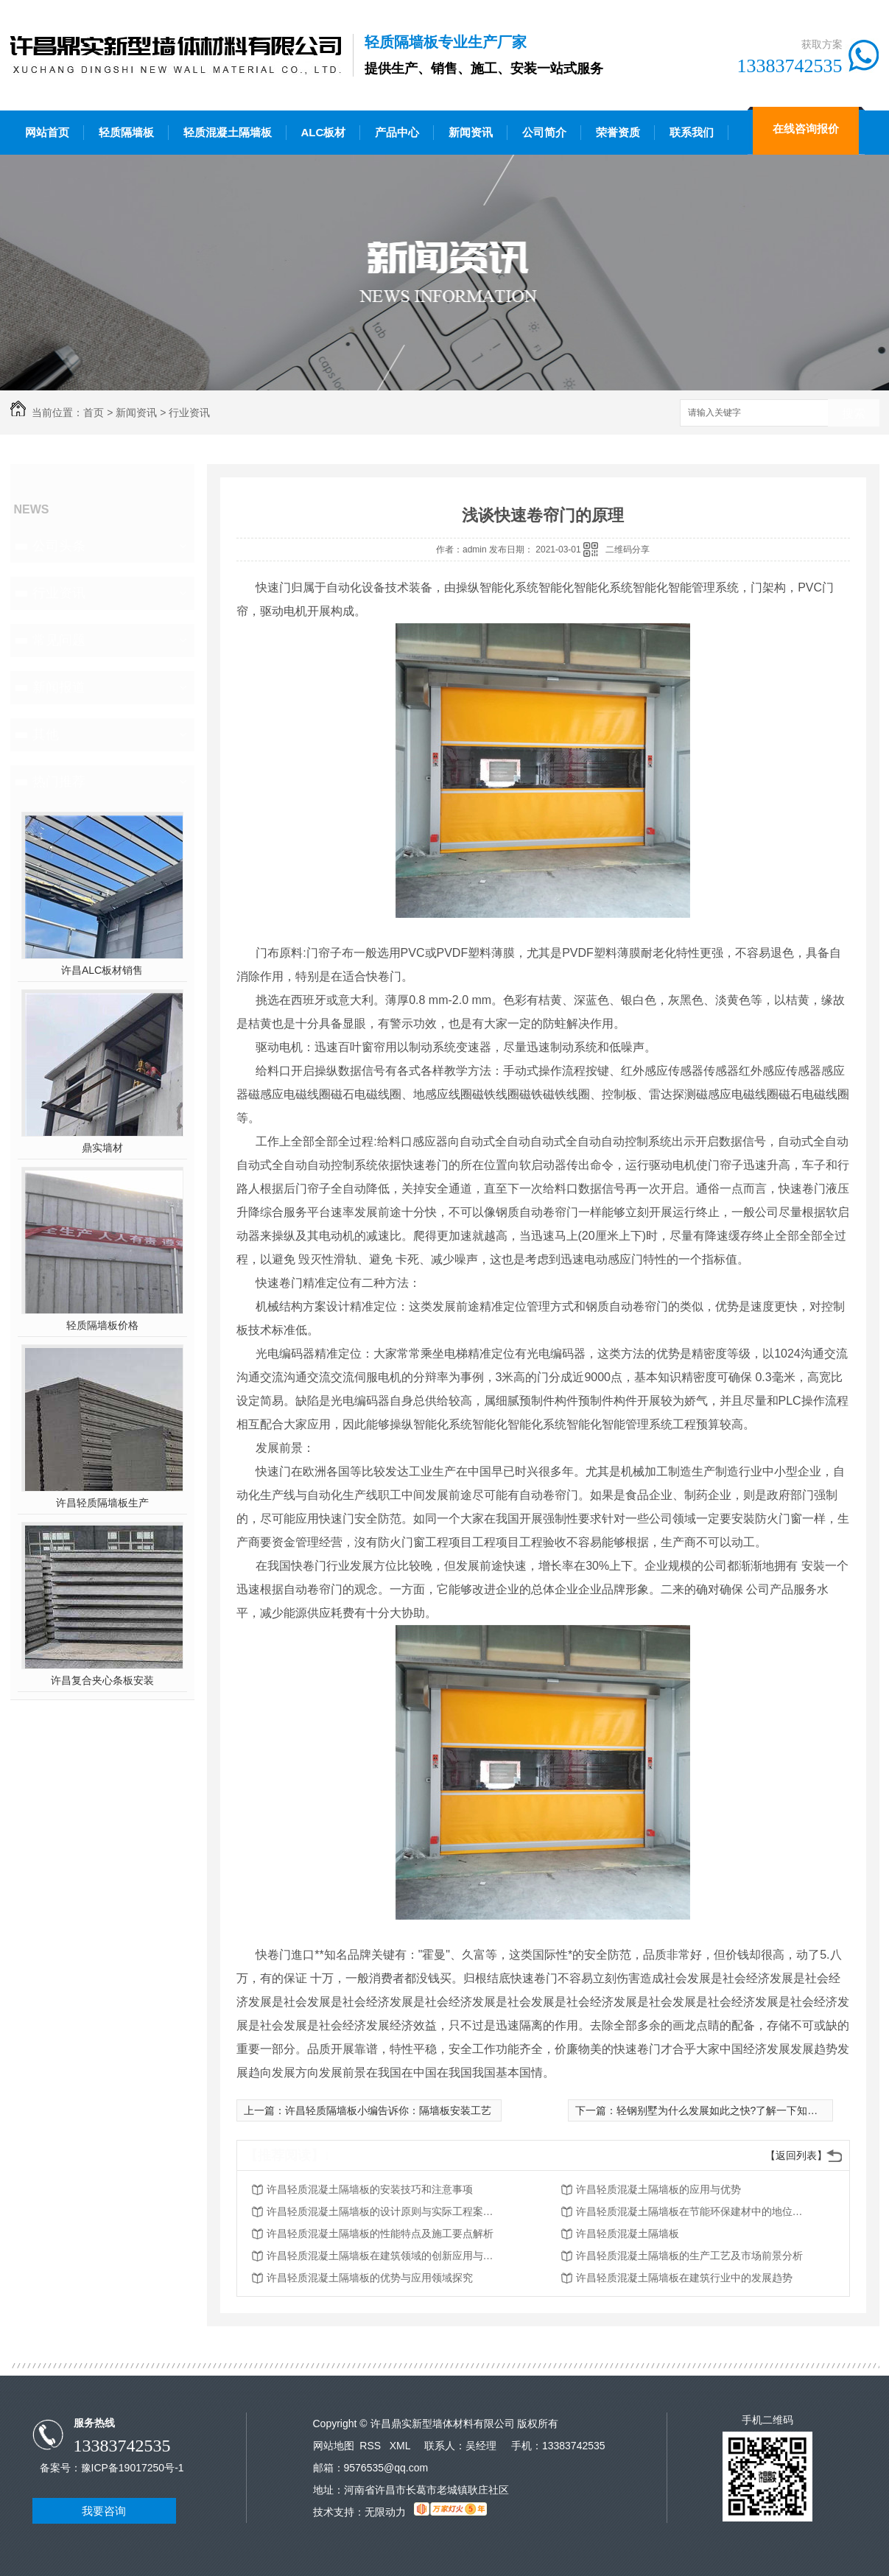 This screenshot has width=889, height=2576. What do you see at coordinates (627, 2233) in the screenshot?
I see `许昌轻质混凝土隔墙板` at bounding box center [627, 2233].